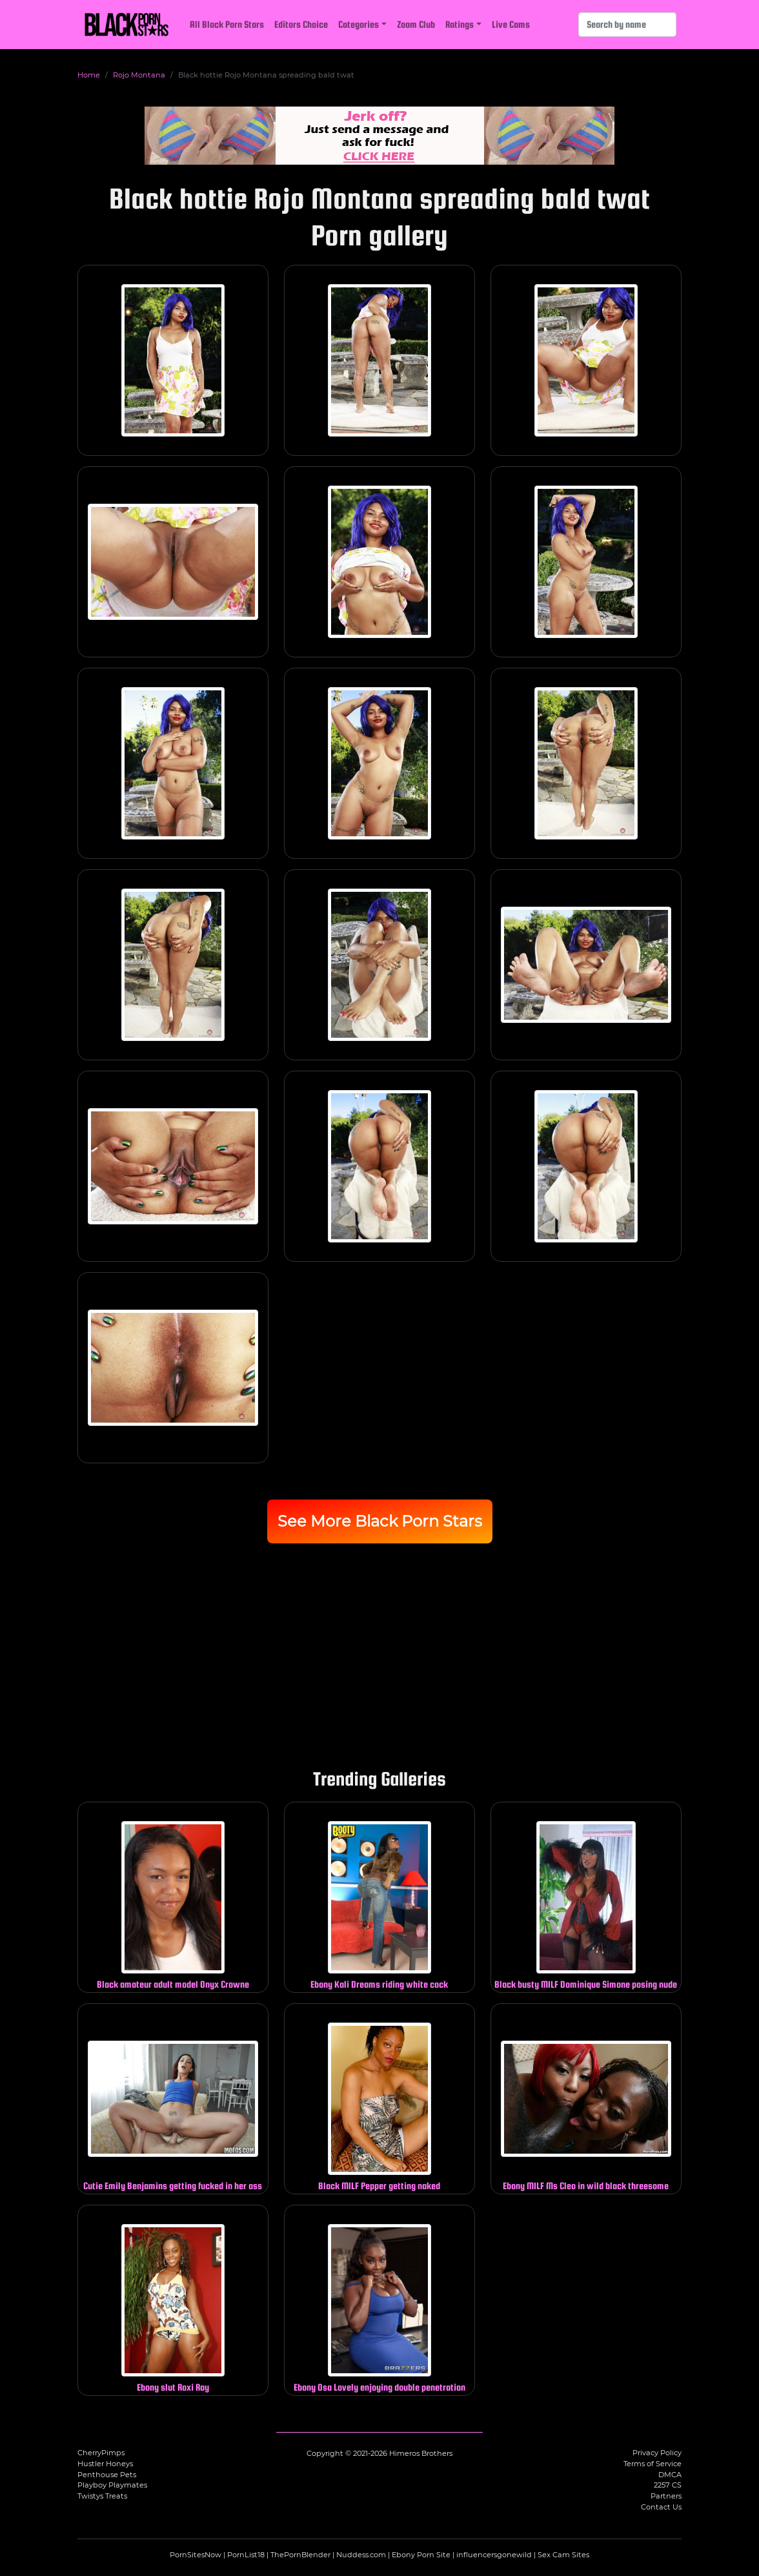  Describe the element at coordinates (101, 2452) in the screenshot. I see `CherryPimps` at that location.